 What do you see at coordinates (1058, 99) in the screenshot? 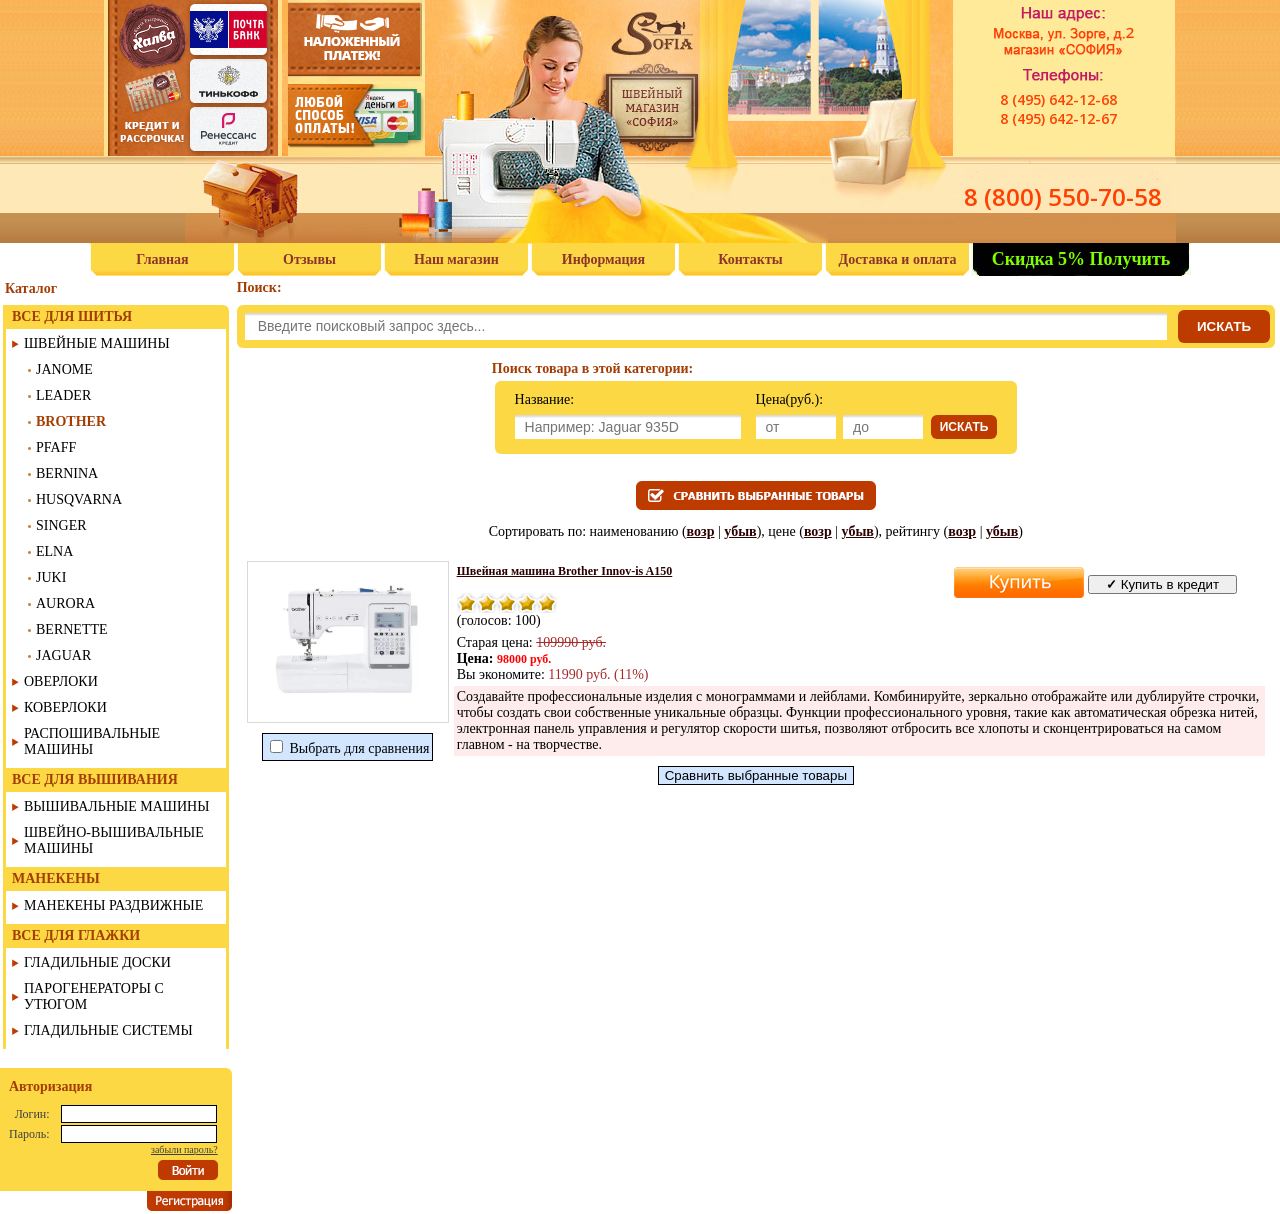
I see `8 (495) 642-12-68` at bounding box center [1058, 99].